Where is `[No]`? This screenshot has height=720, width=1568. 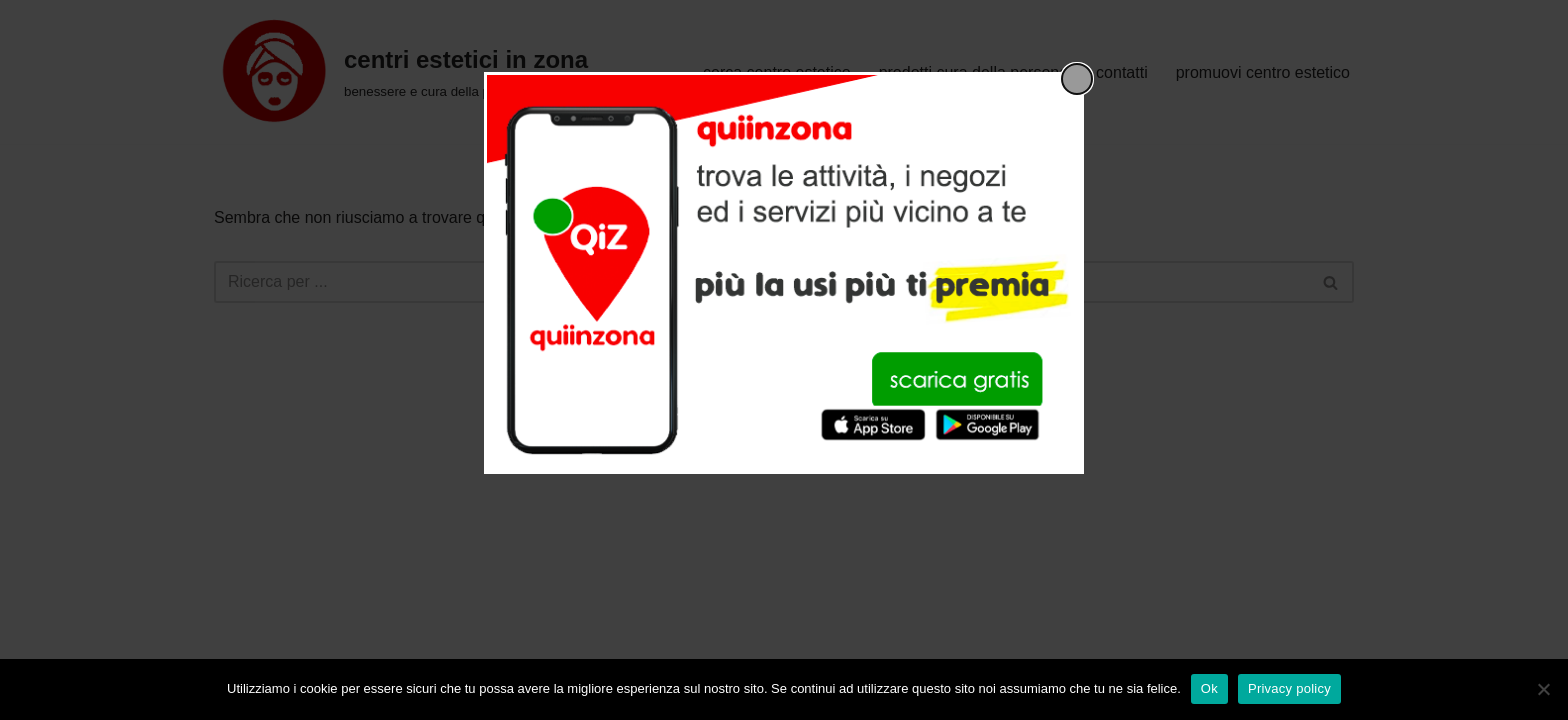
[No] is located at coordinates (1543, 689).